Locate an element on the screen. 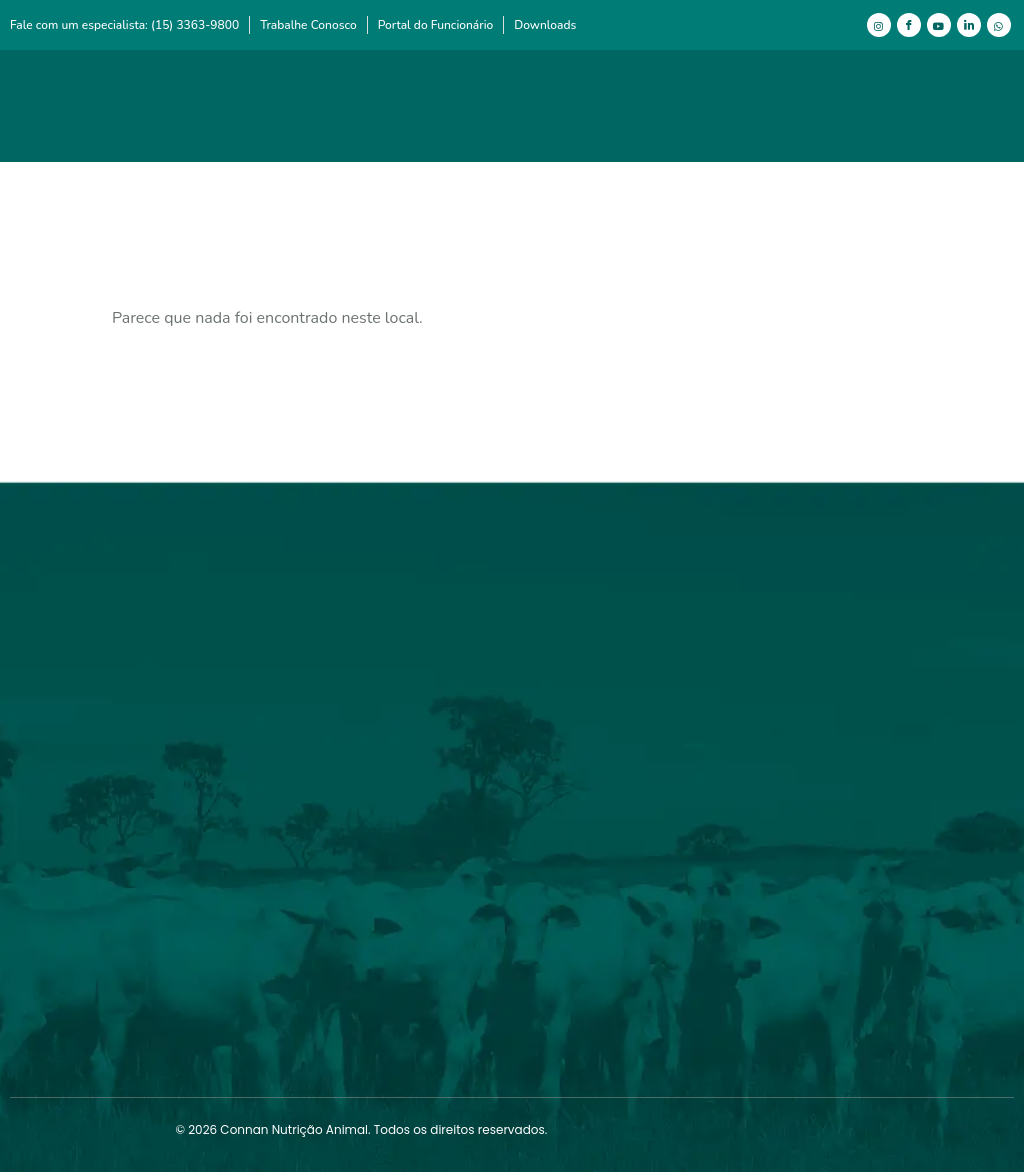 This screenshot has width=1024, height=1172. [Instagram] is located at coordinates (879, 25).